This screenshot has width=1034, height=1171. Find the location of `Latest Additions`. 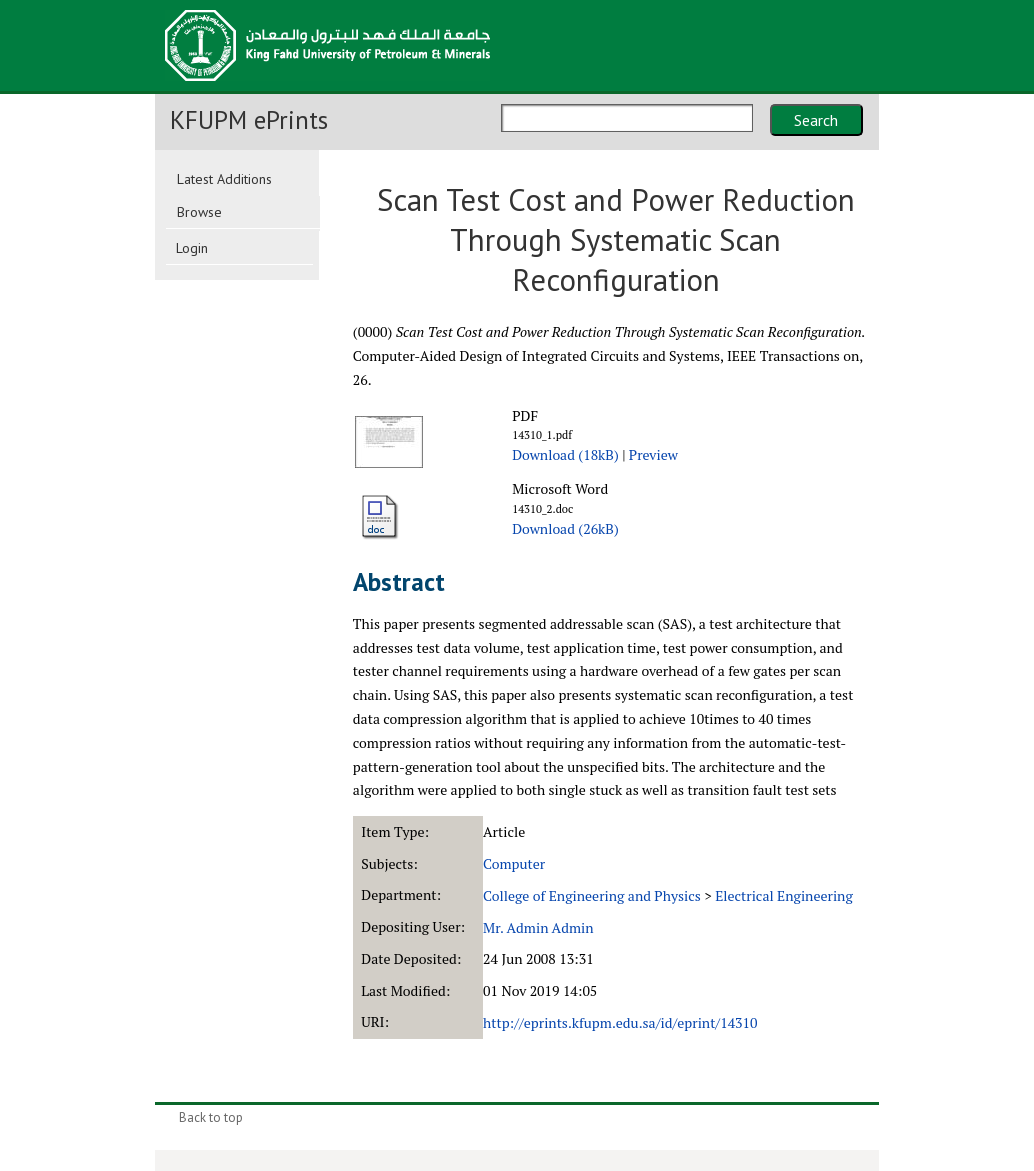

Latest Additions is located at coordinates (224, 179).